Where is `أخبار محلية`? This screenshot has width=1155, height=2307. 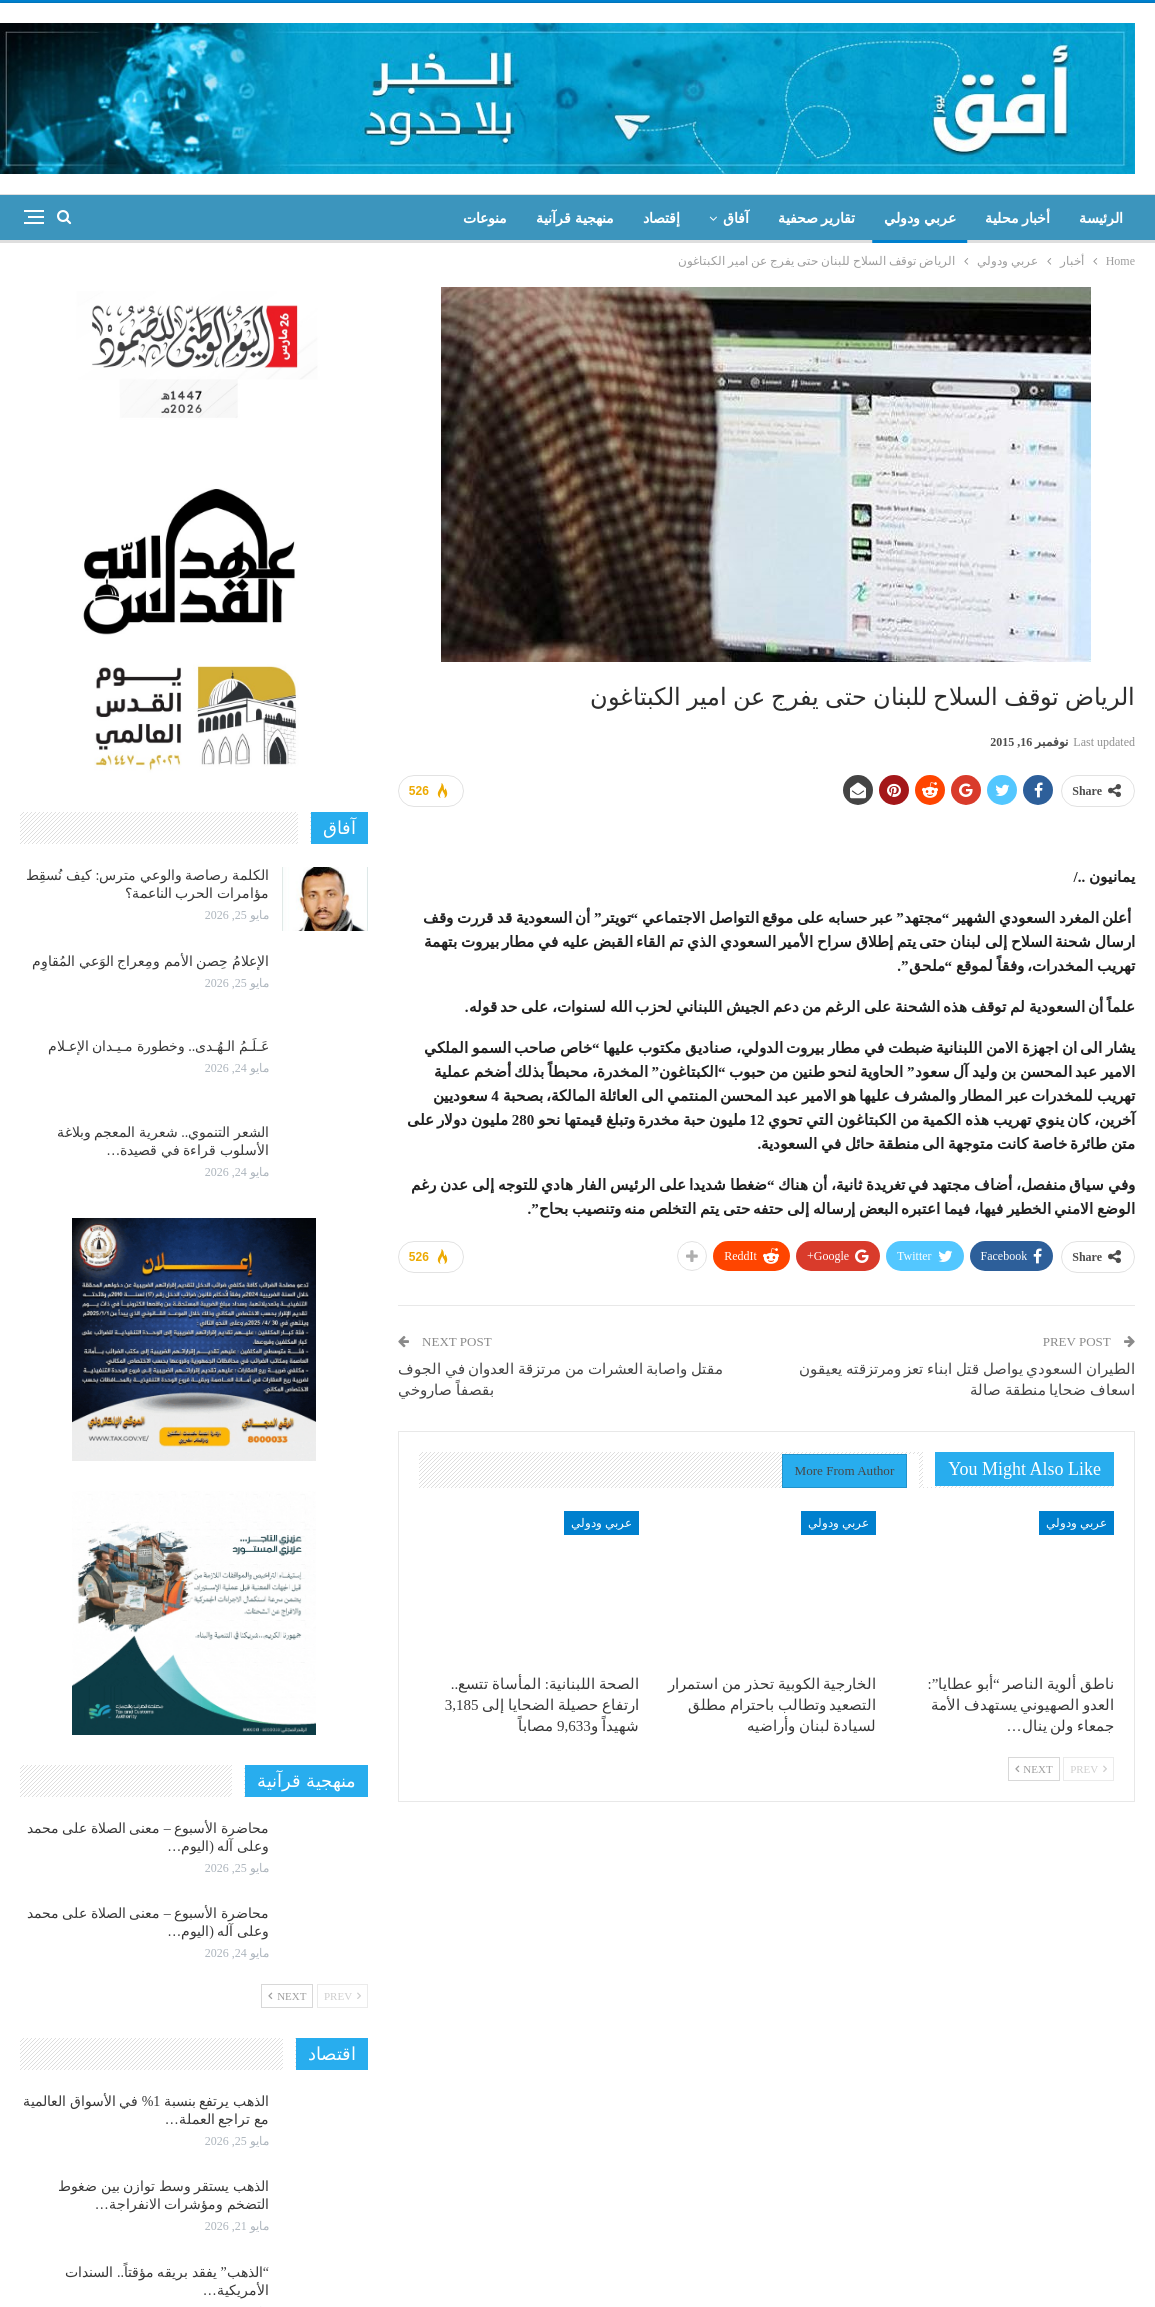 أخبار محلية is located at coordinates (1018, 218).